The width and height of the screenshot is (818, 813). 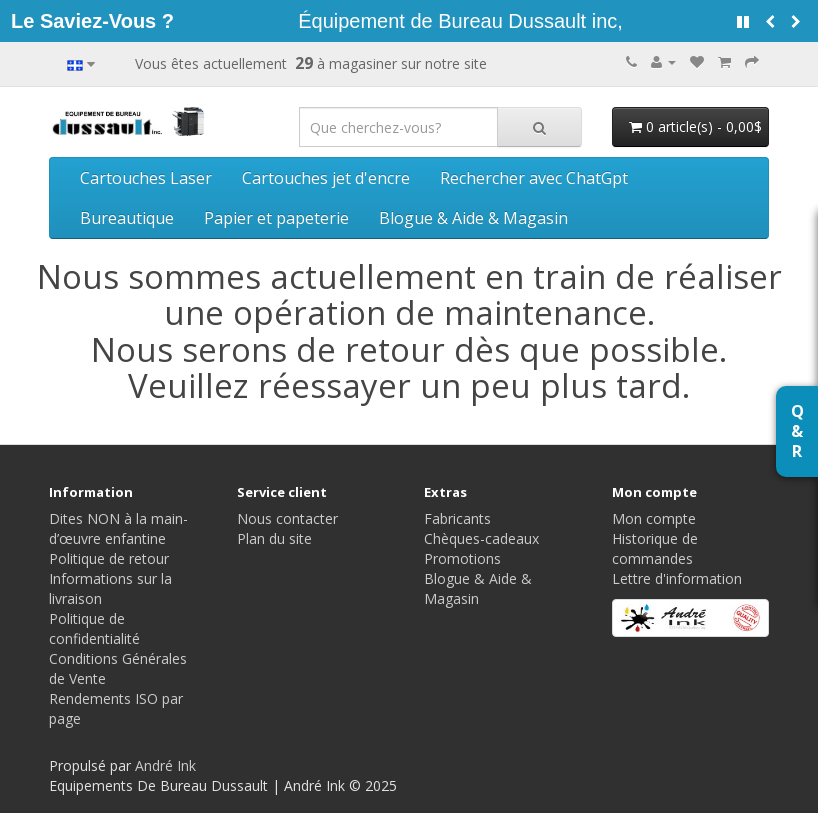 What do you see at coordinates (165, 765) in the screenshot?
I see `André Ink` at bounding box center [165, 765].